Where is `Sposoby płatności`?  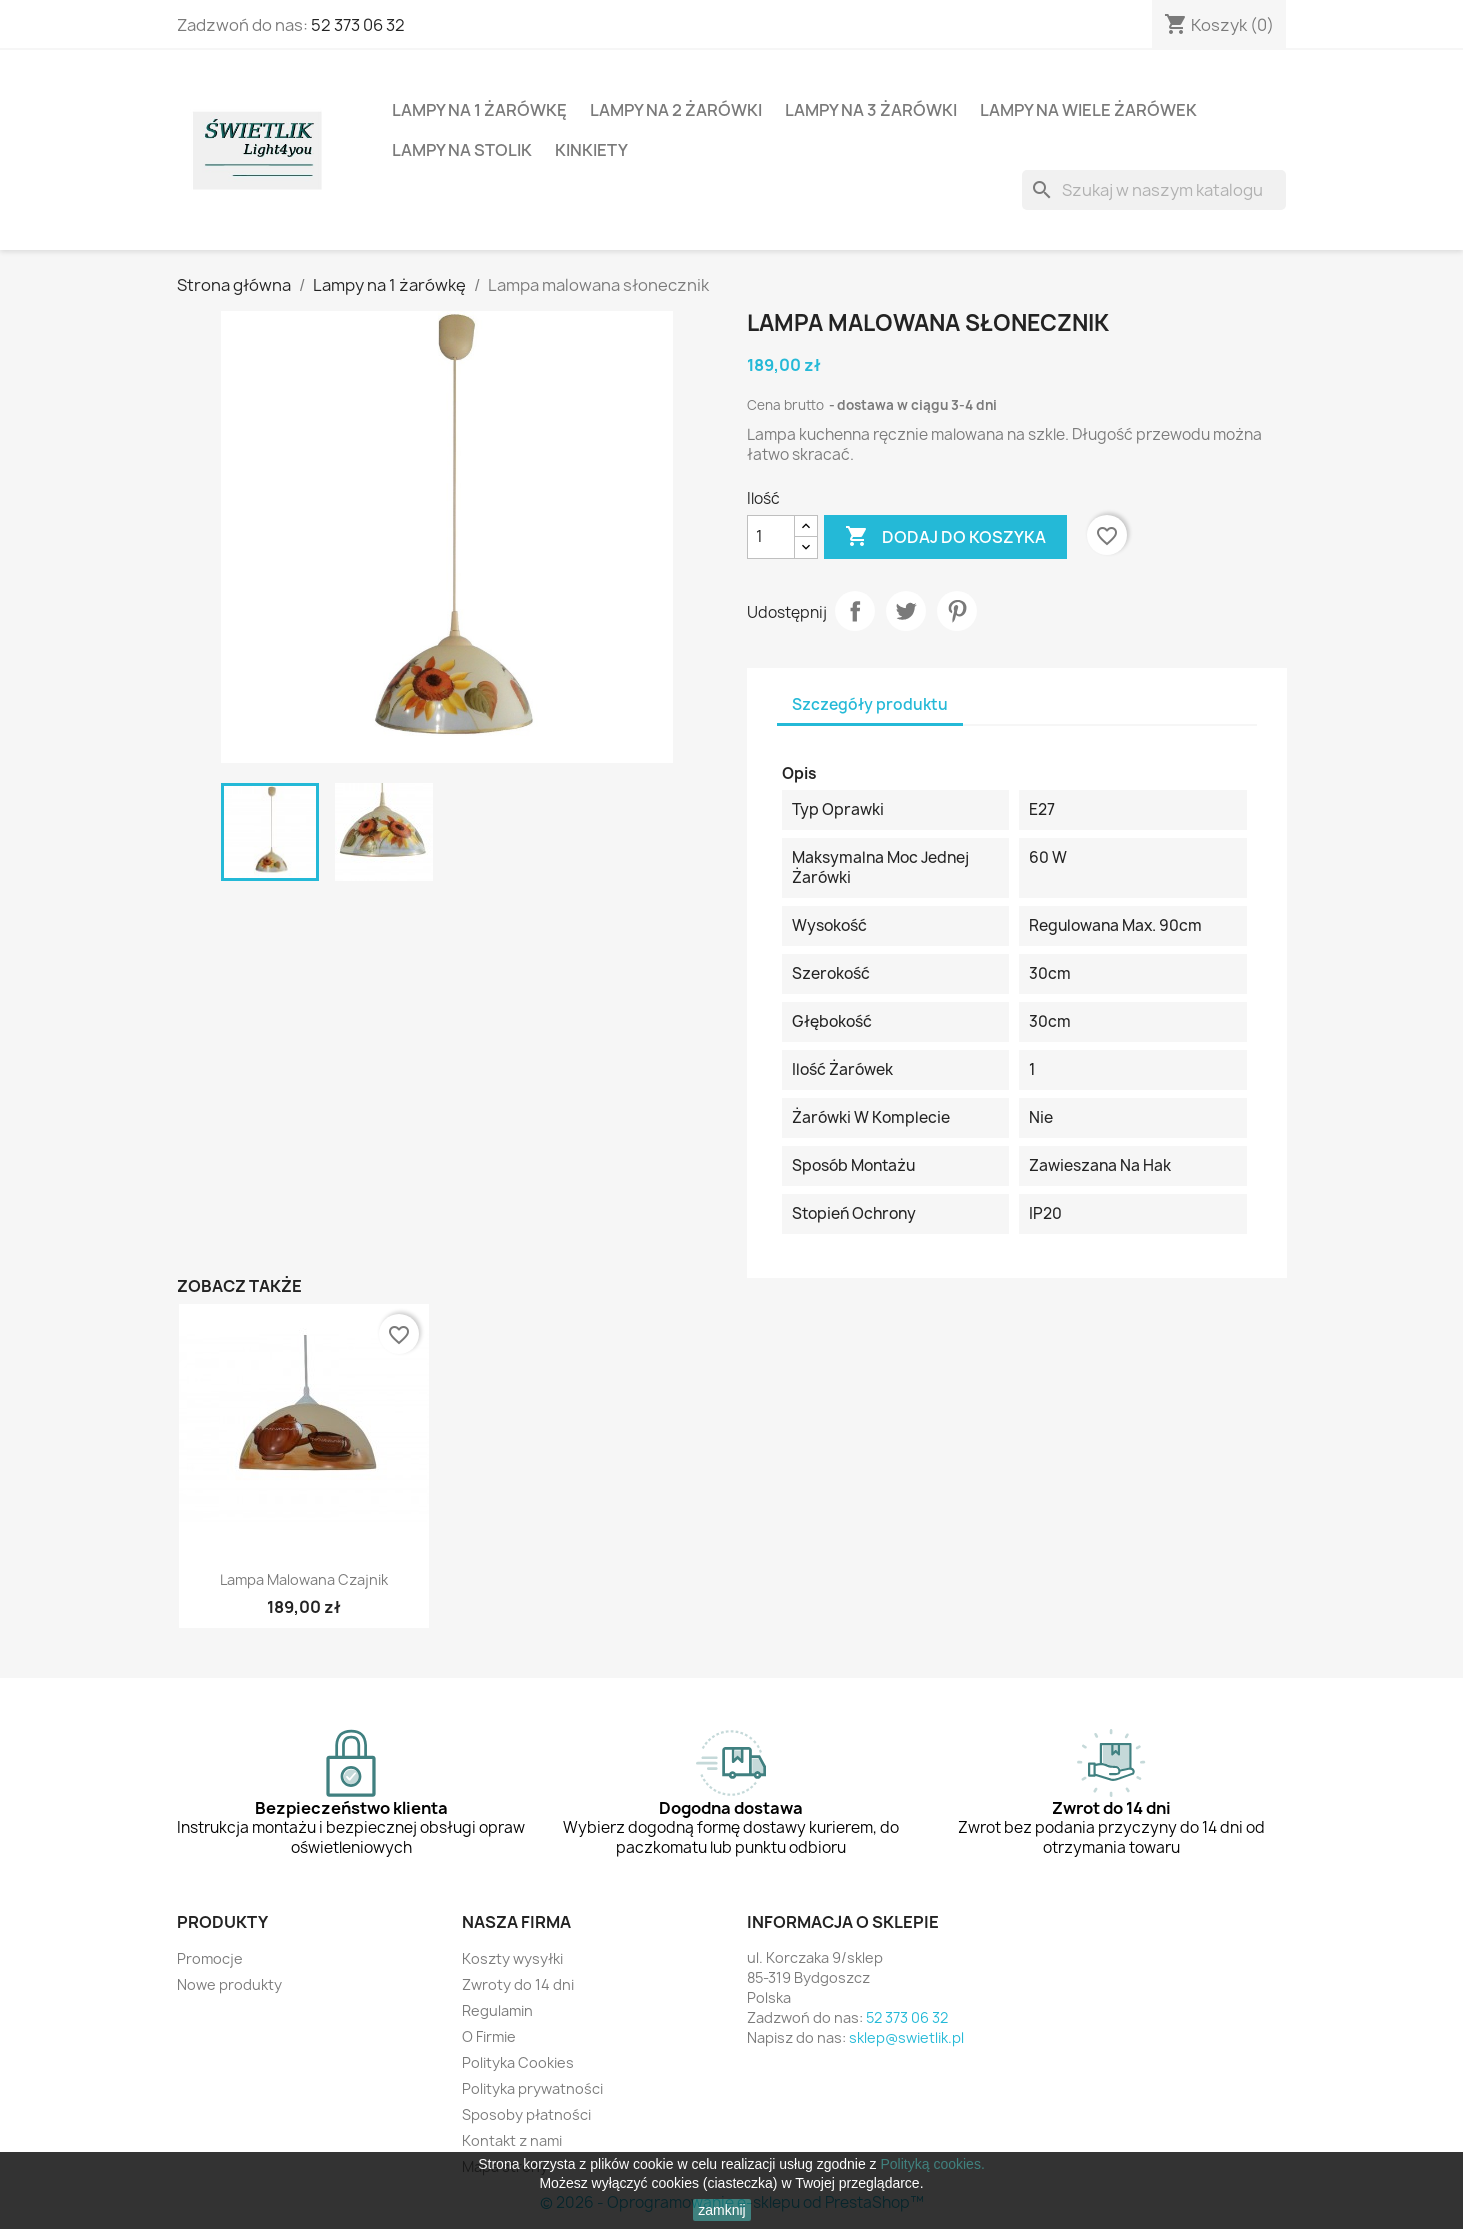
Sposoby płatności is located at coordinates (526, 2114).